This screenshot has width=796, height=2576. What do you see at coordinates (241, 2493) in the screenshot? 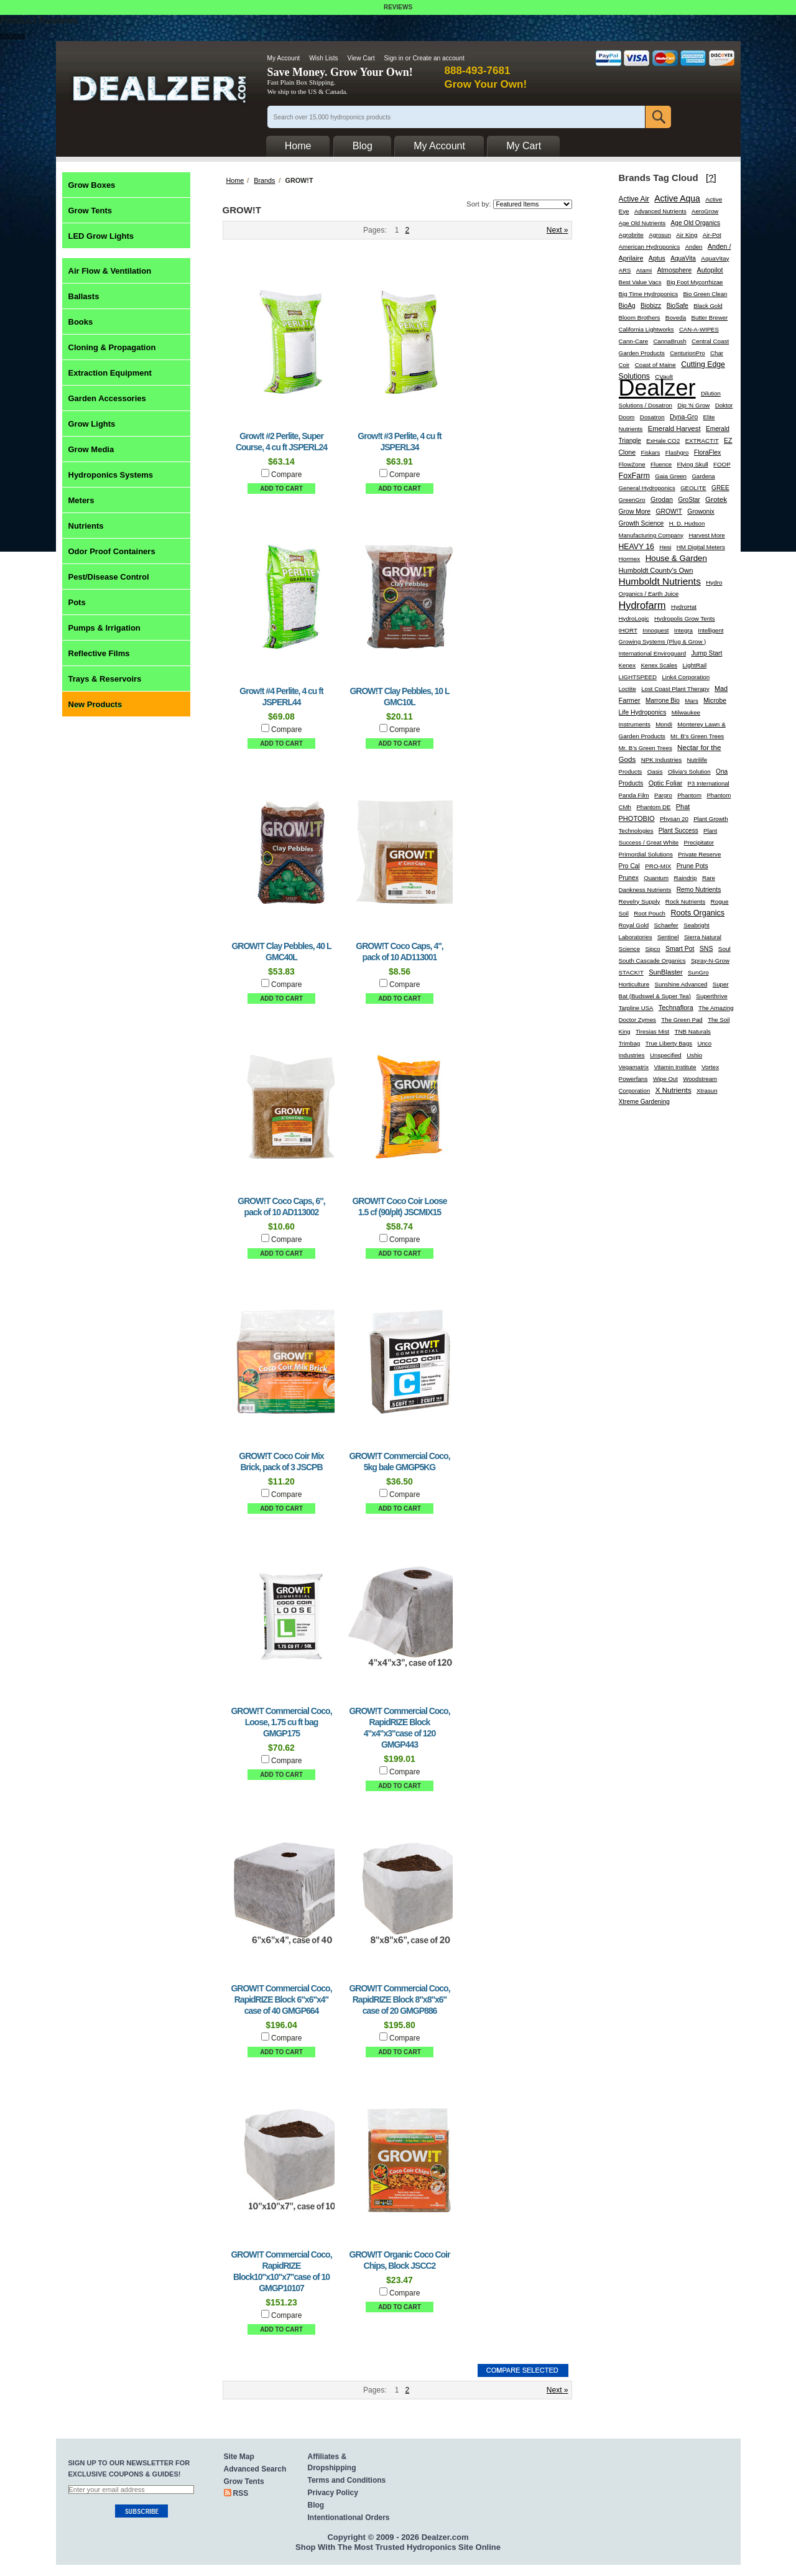
I see `RSS` at bounding box center [241, 2493].